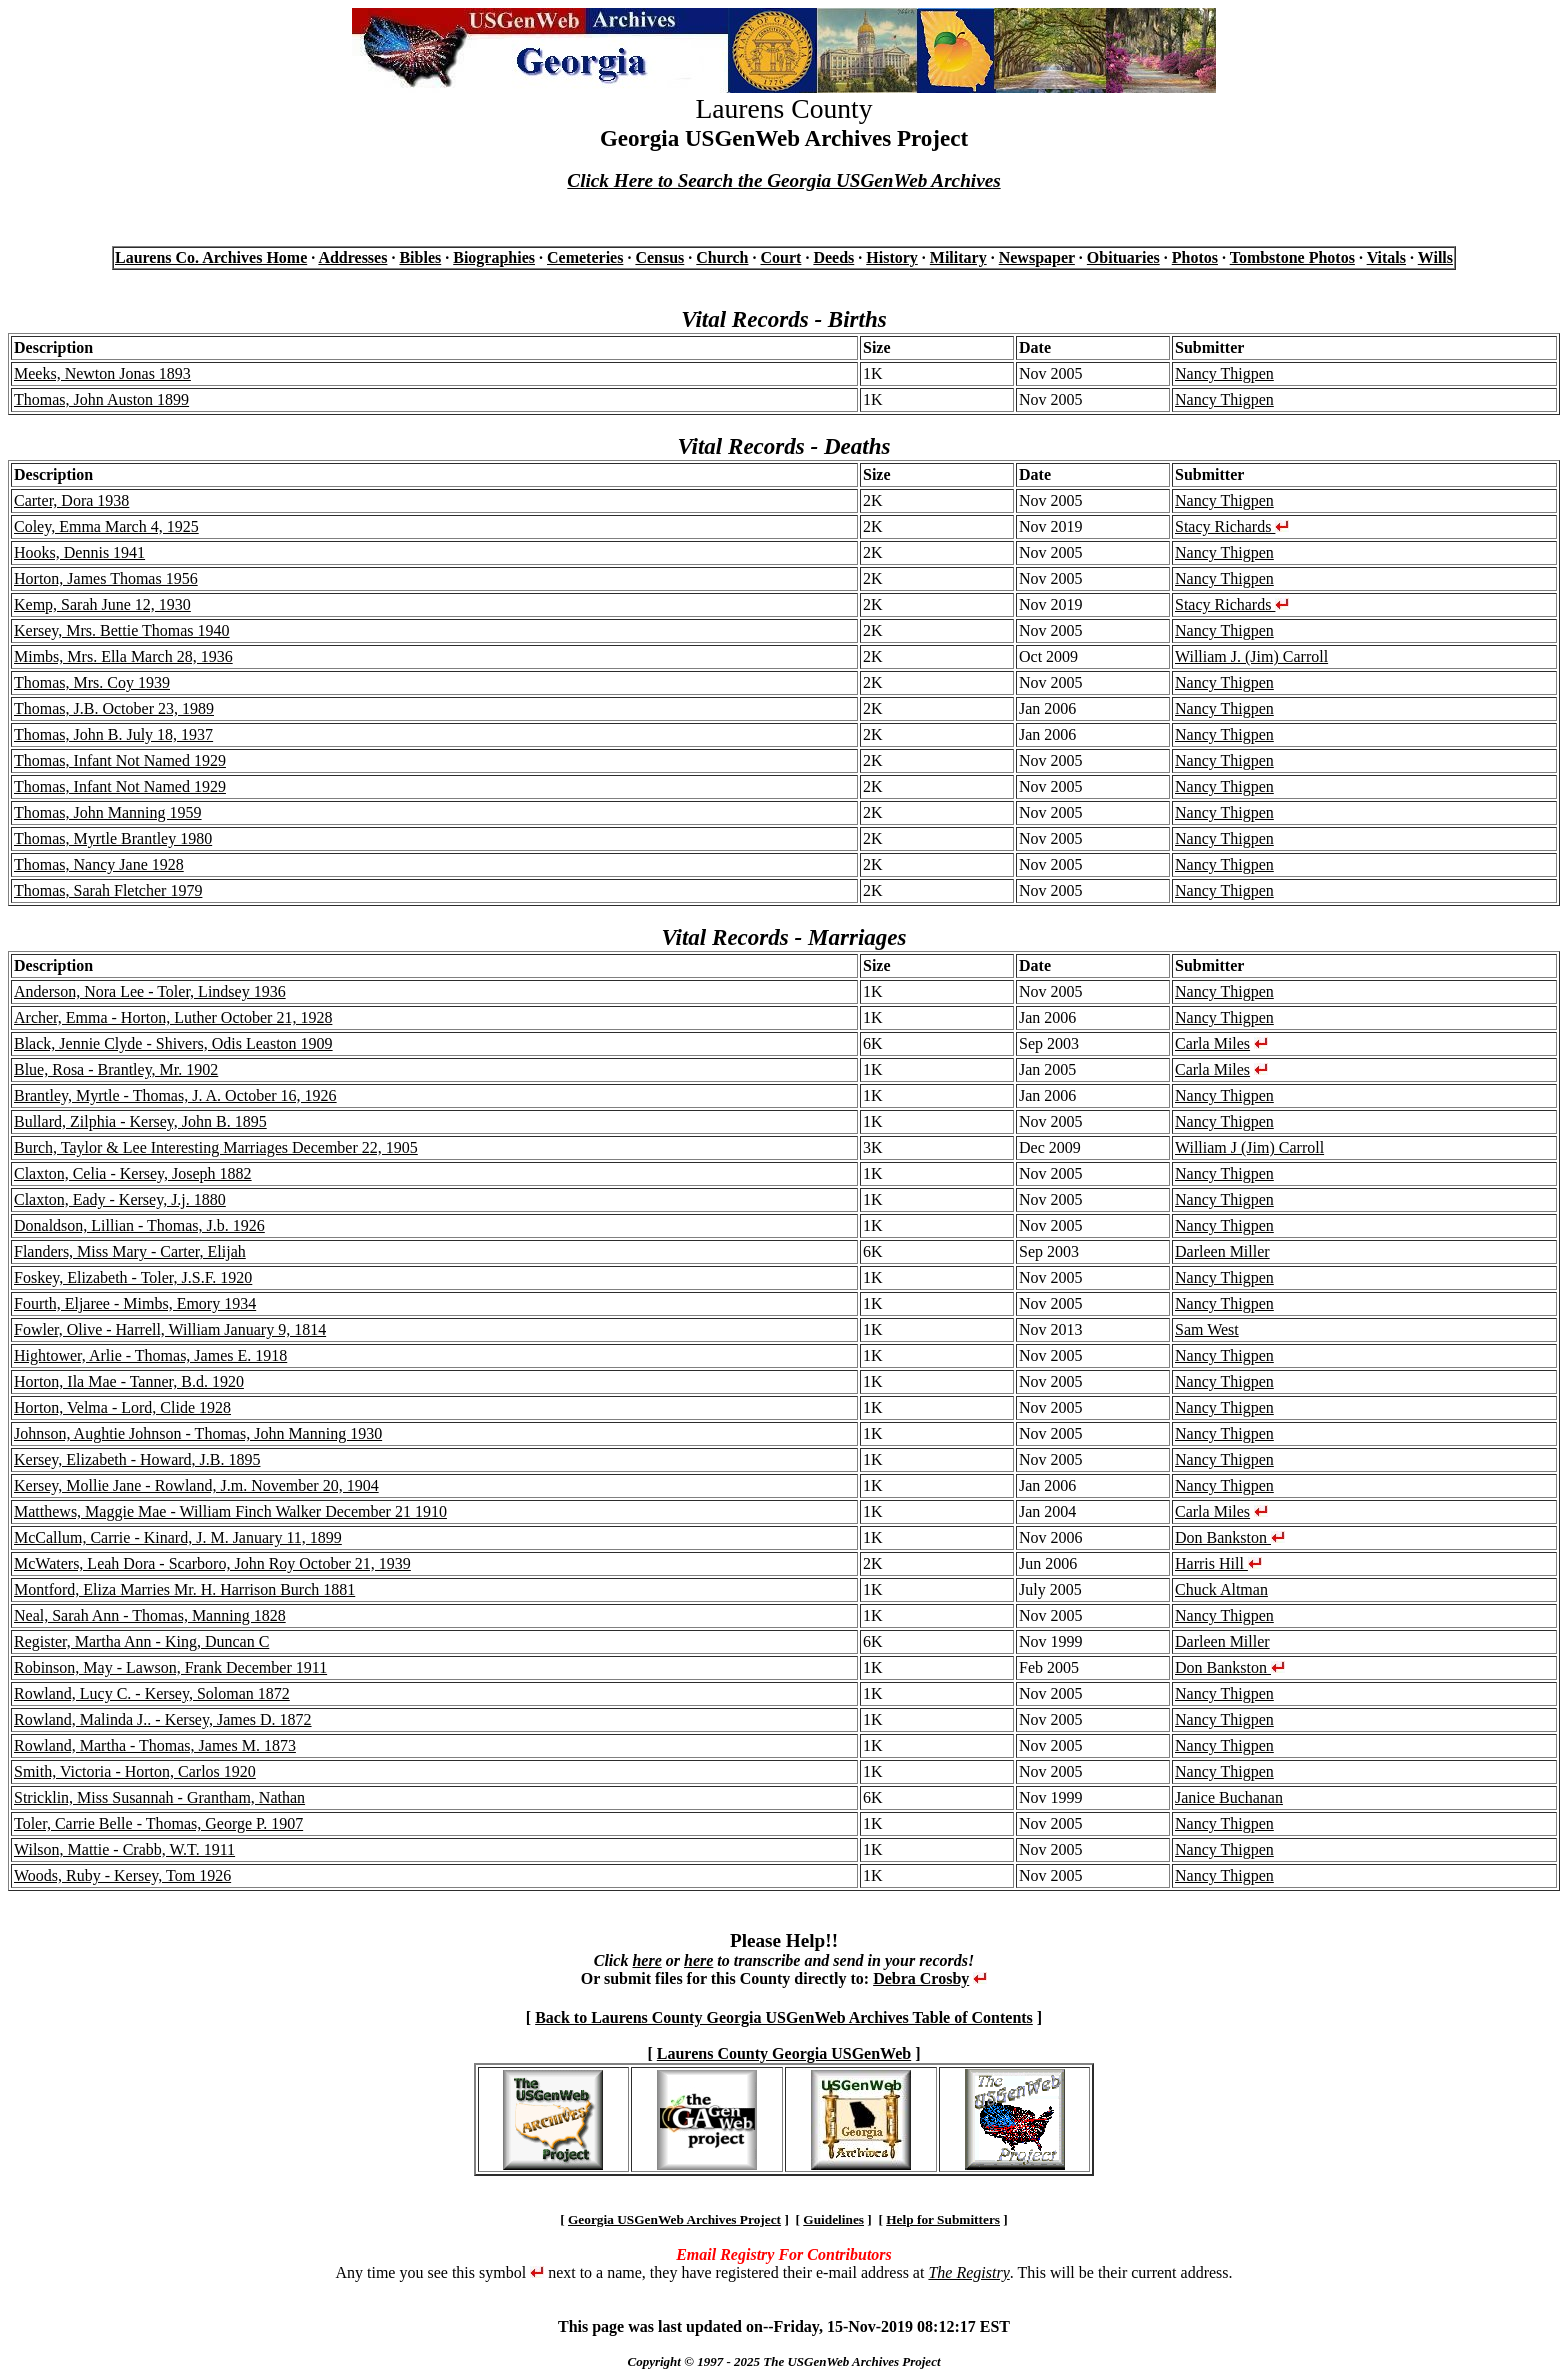  I want to click on Military, so click(958, 257).